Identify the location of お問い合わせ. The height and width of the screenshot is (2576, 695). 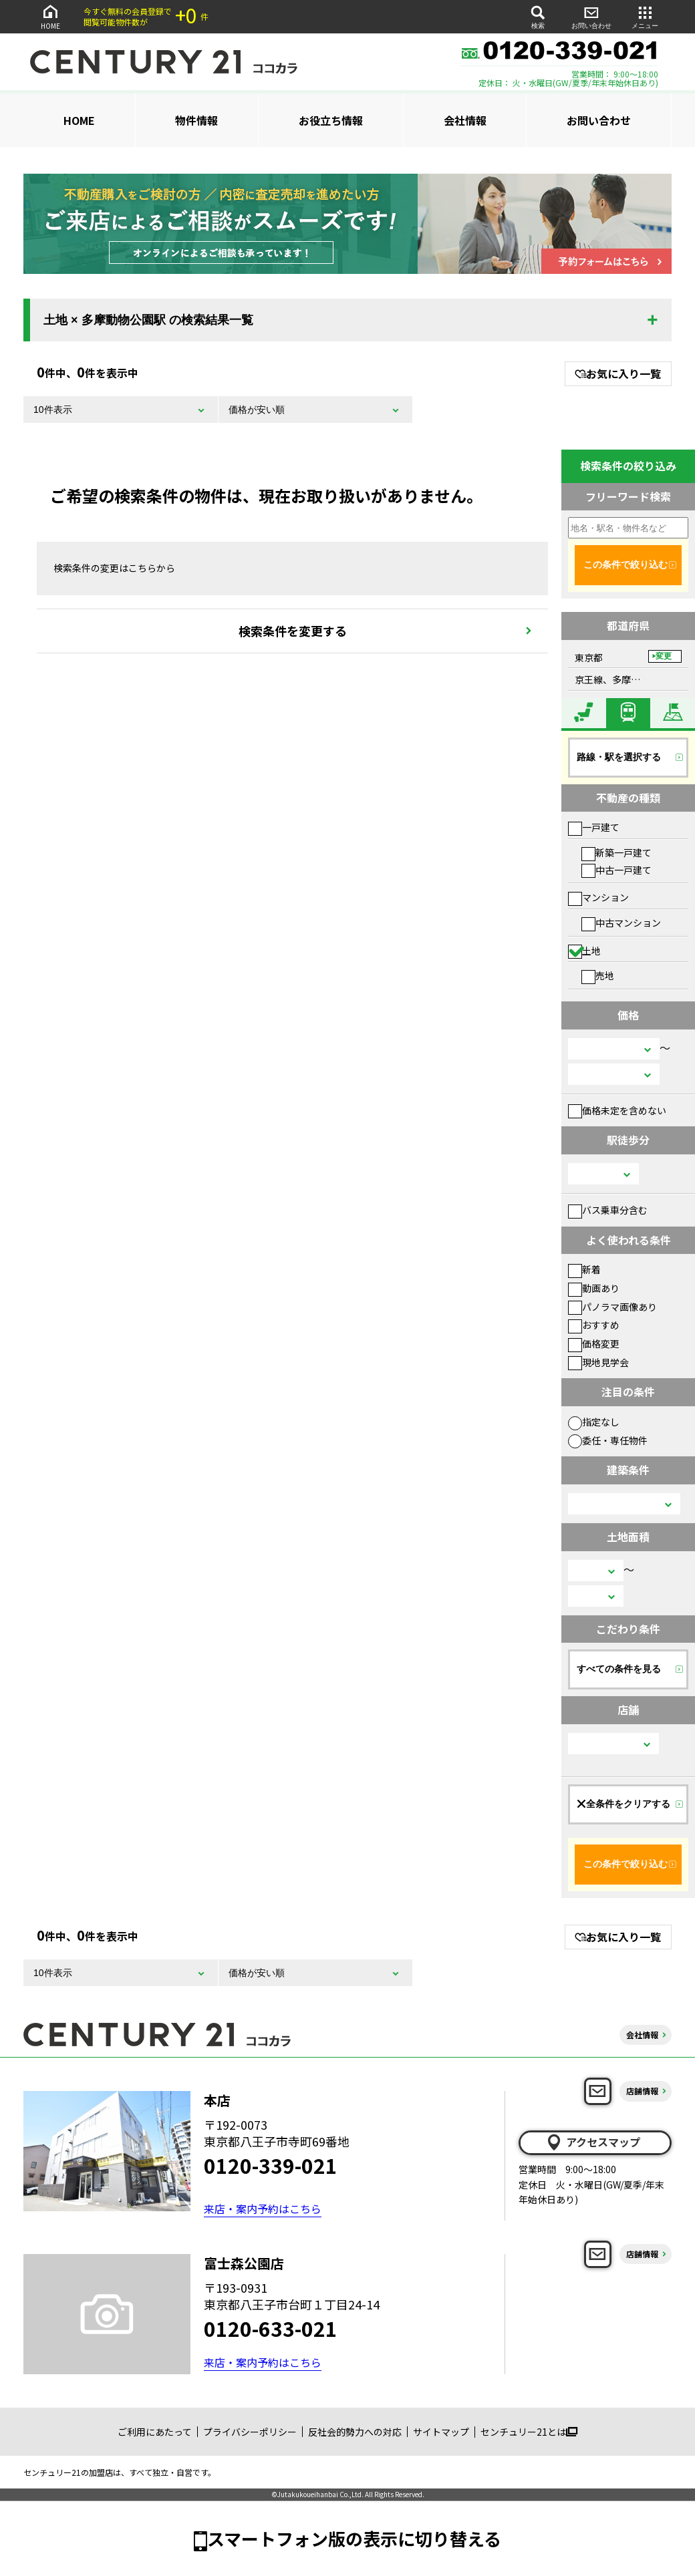
(591, 16).